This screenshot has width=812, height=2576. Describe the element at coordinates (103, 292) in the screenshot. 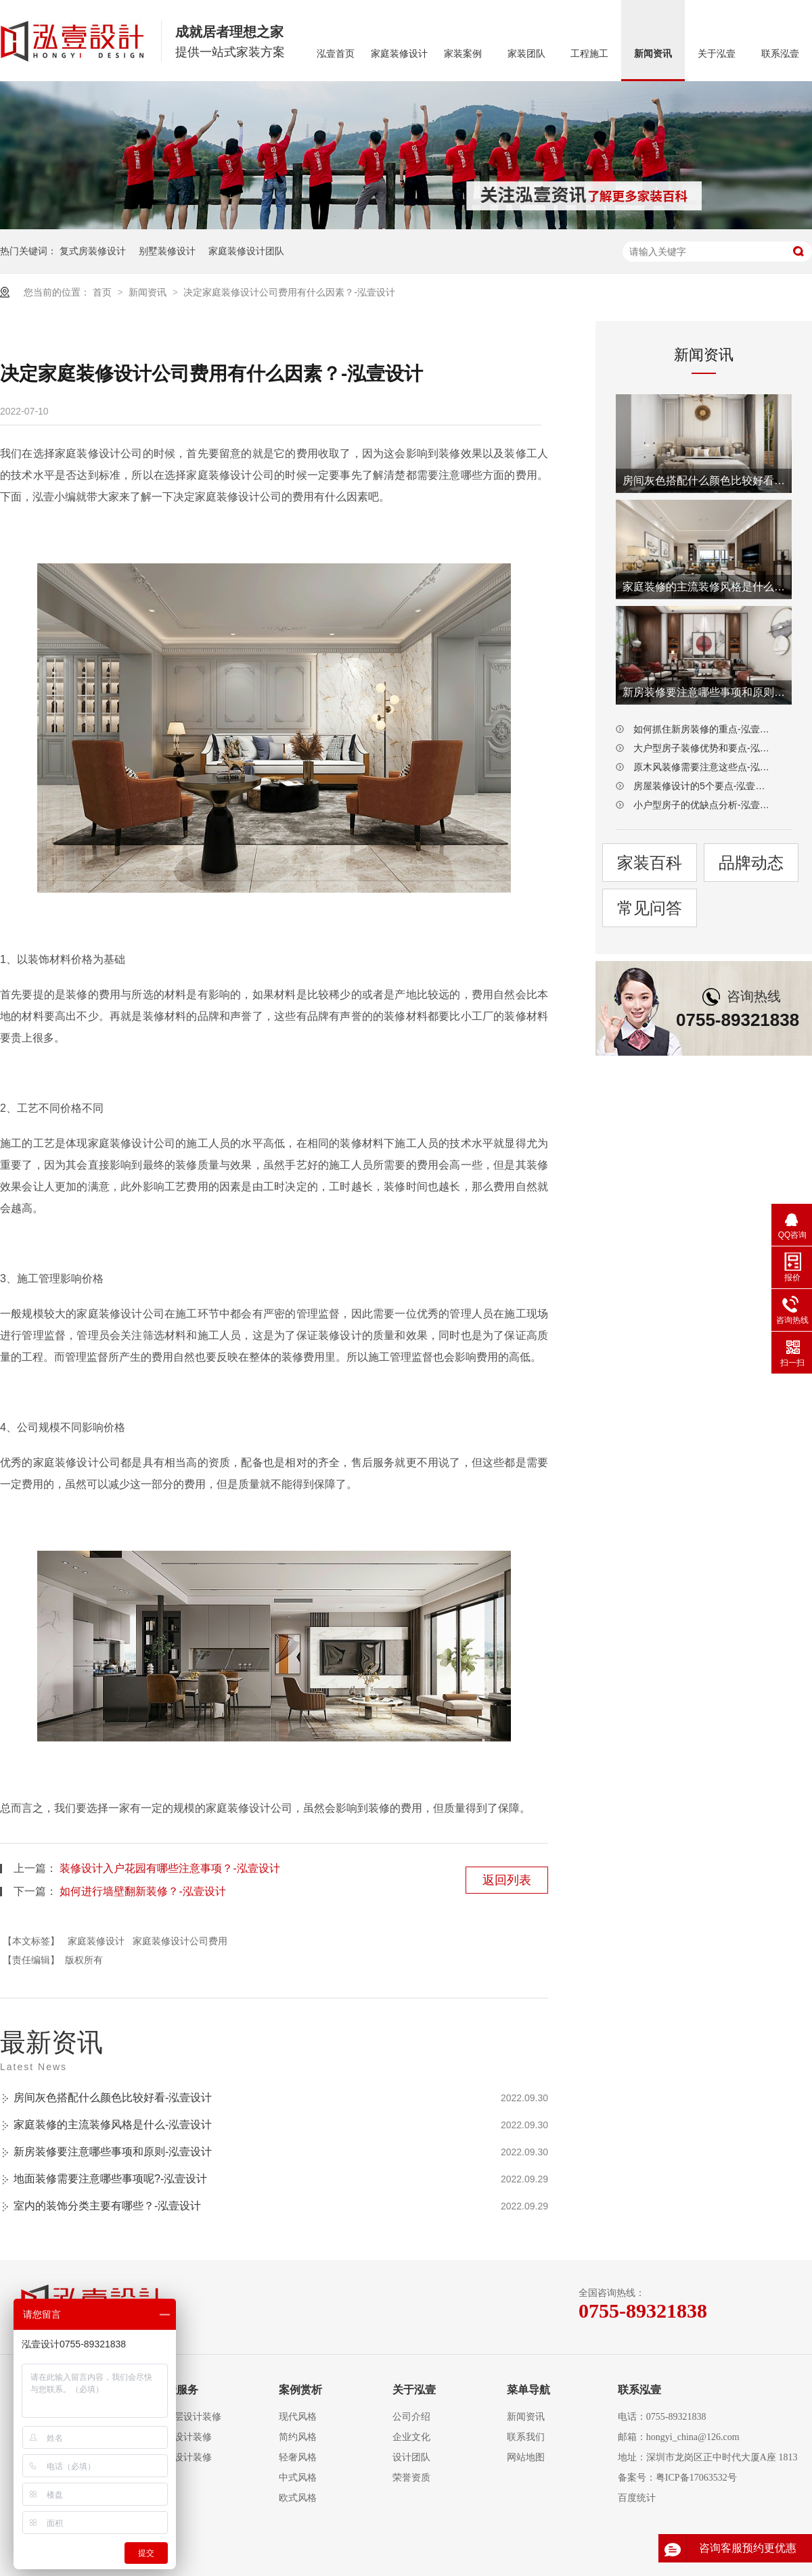

I see `首页` at that location.